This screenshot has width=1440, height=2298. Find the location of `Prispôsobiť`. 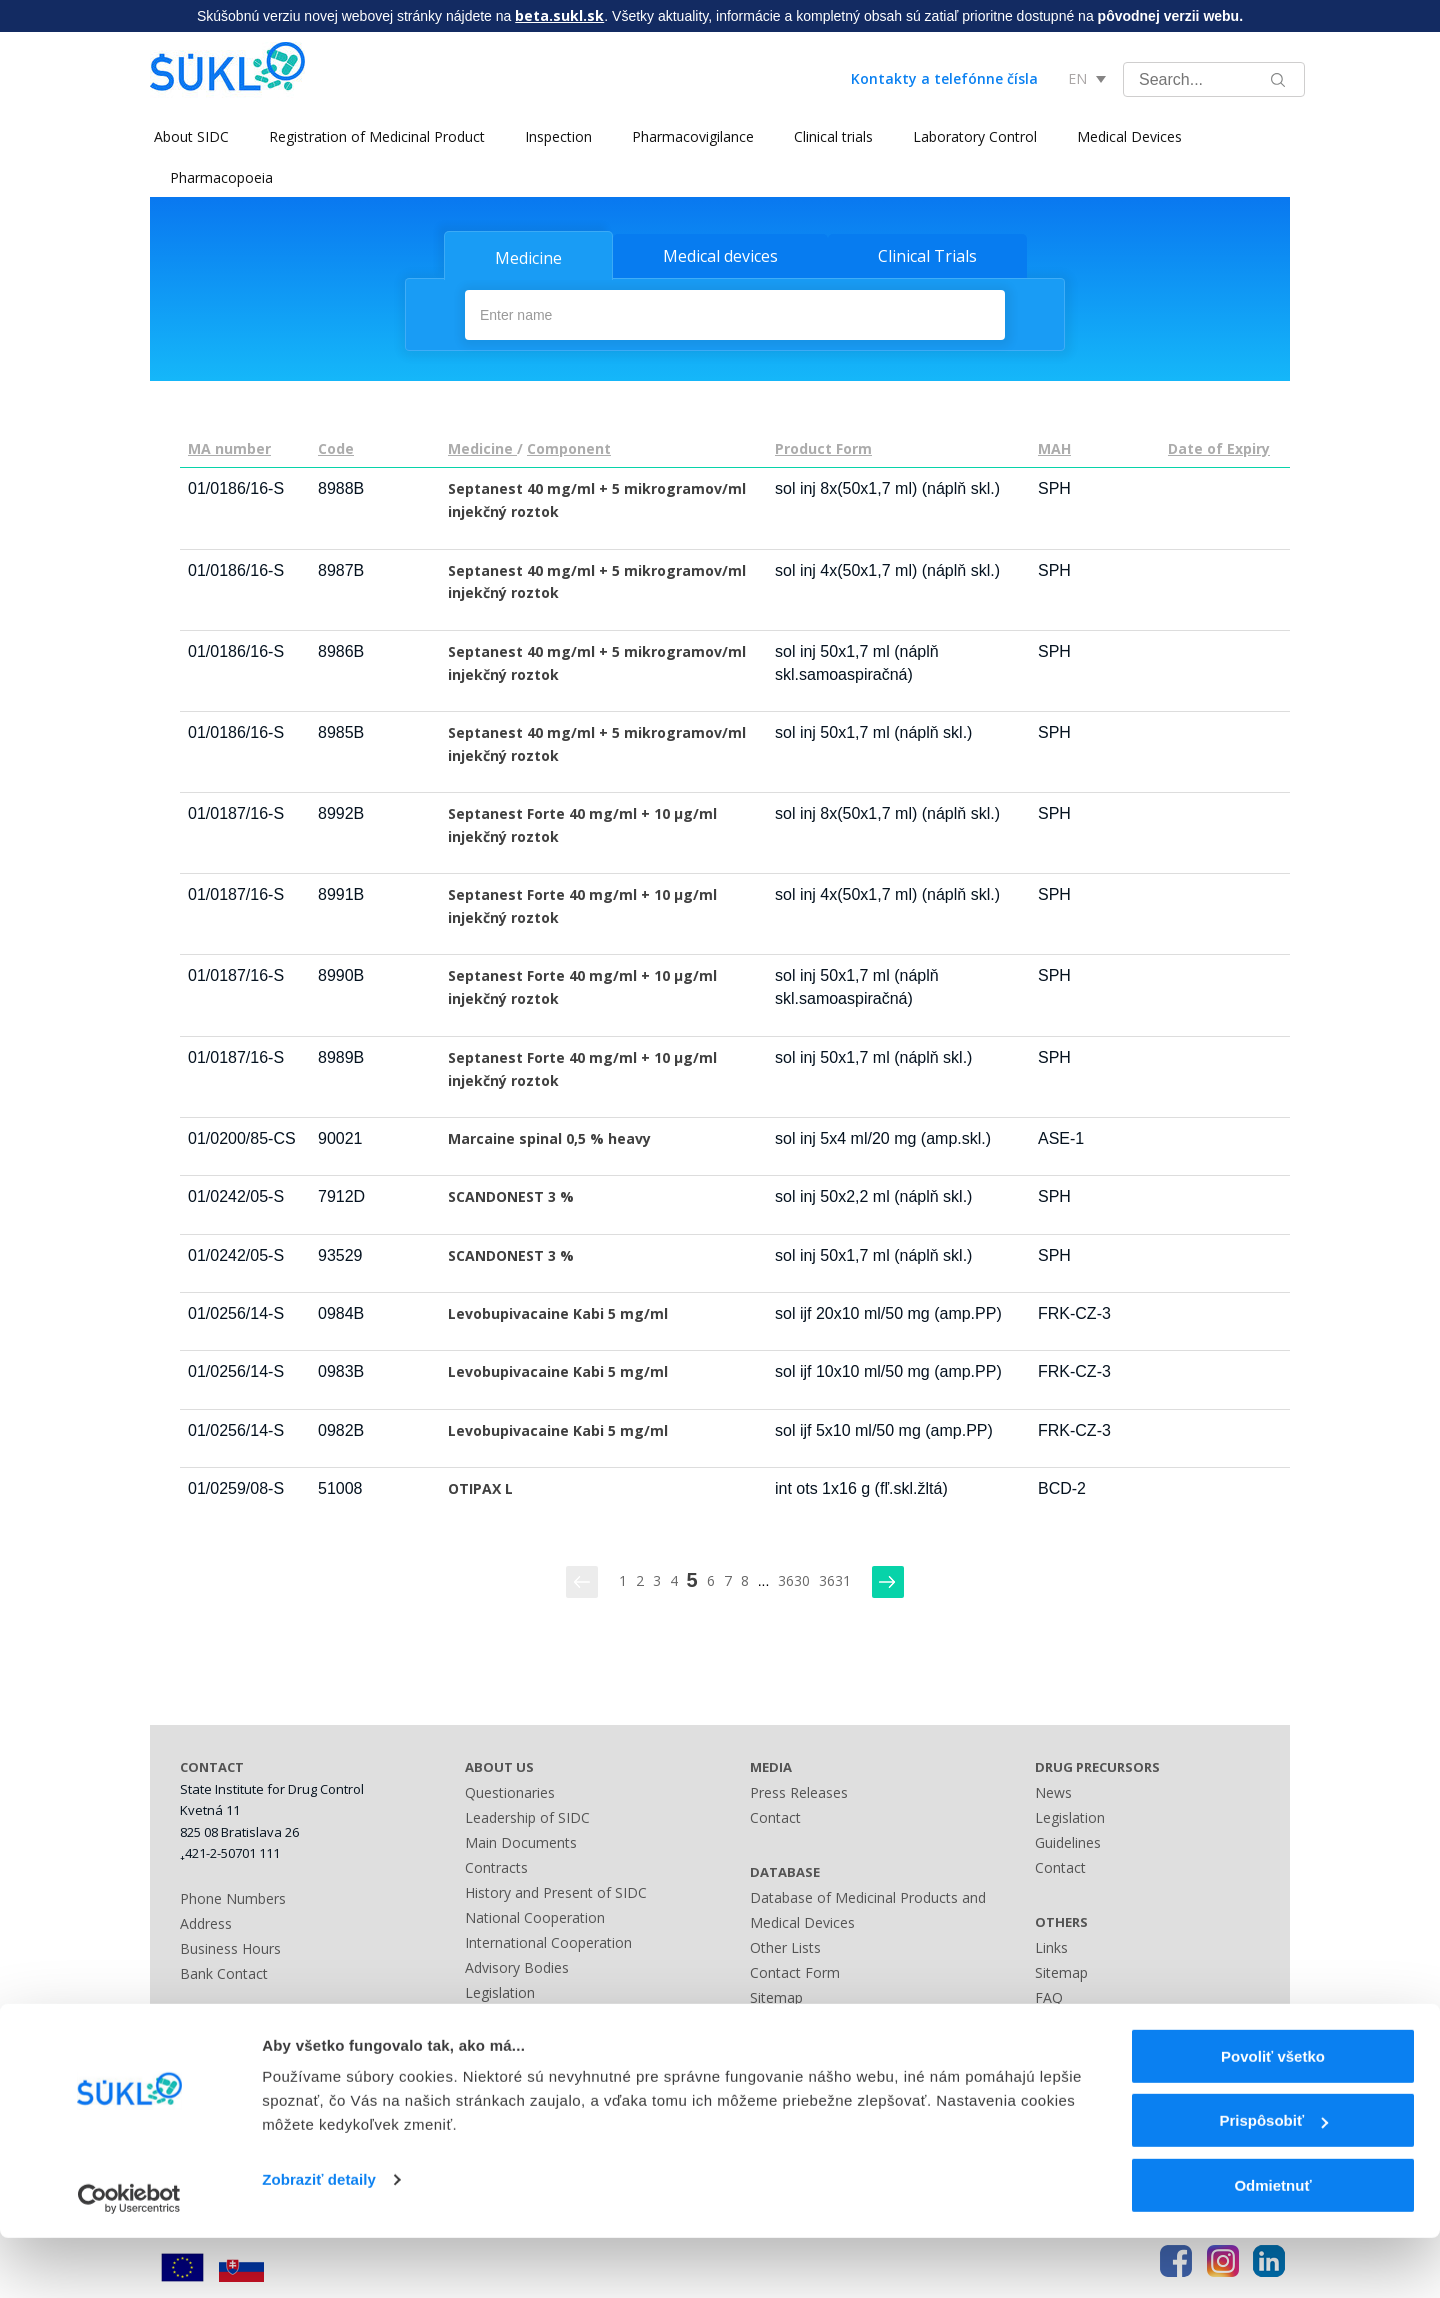

Prispôsobiť is located at coordinates (1273, 2181).